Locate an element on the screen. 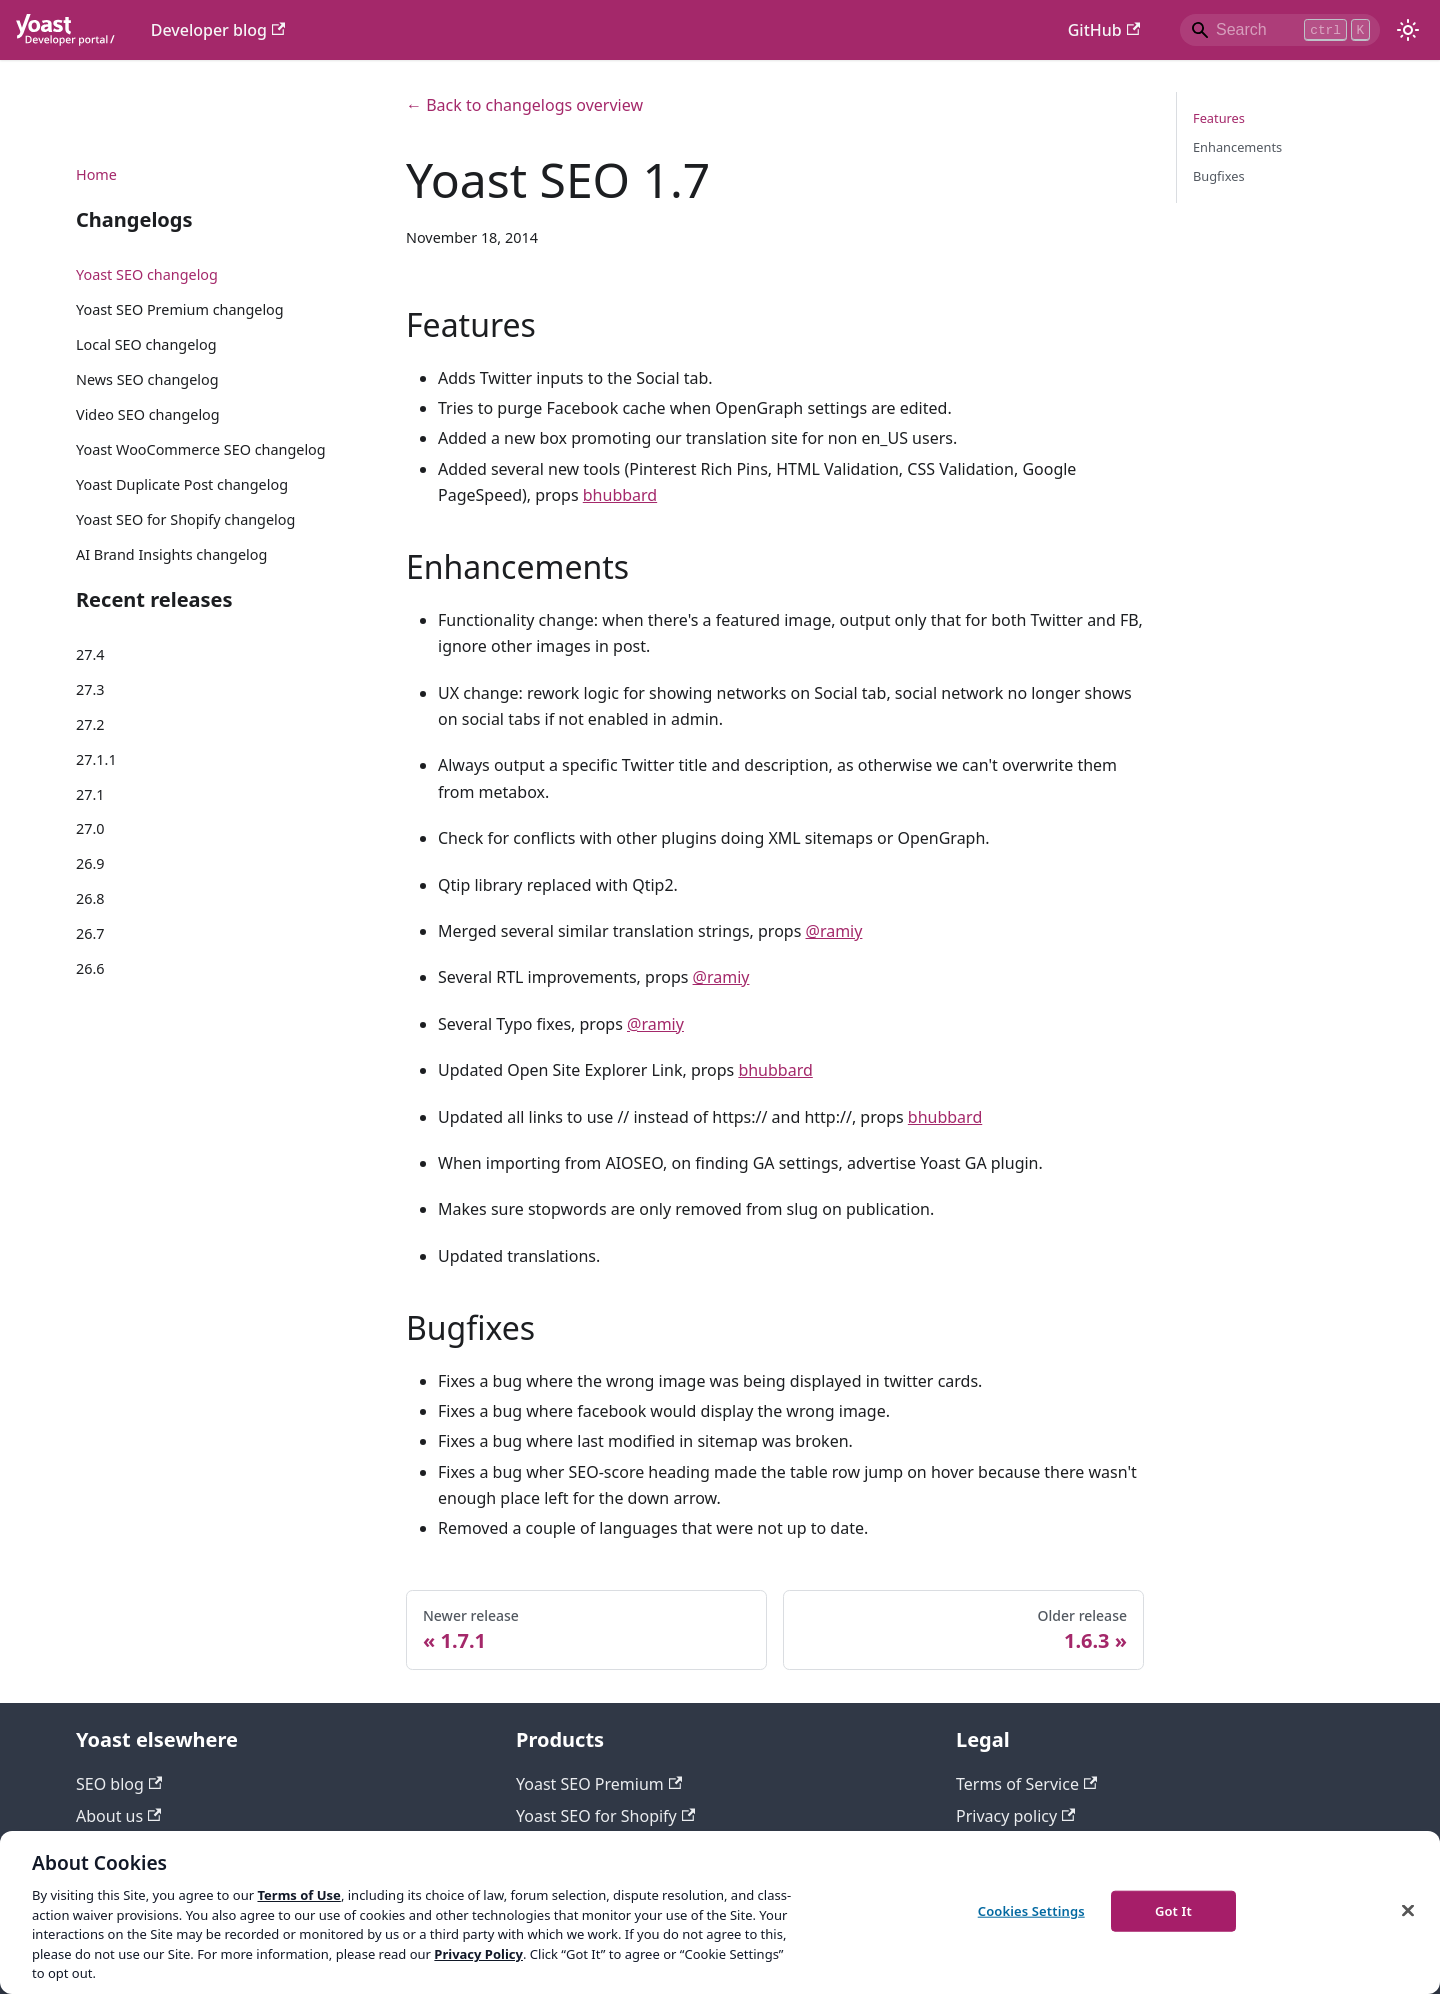  Yoast SEO for Shopify is located at coordinates (605, 1816).